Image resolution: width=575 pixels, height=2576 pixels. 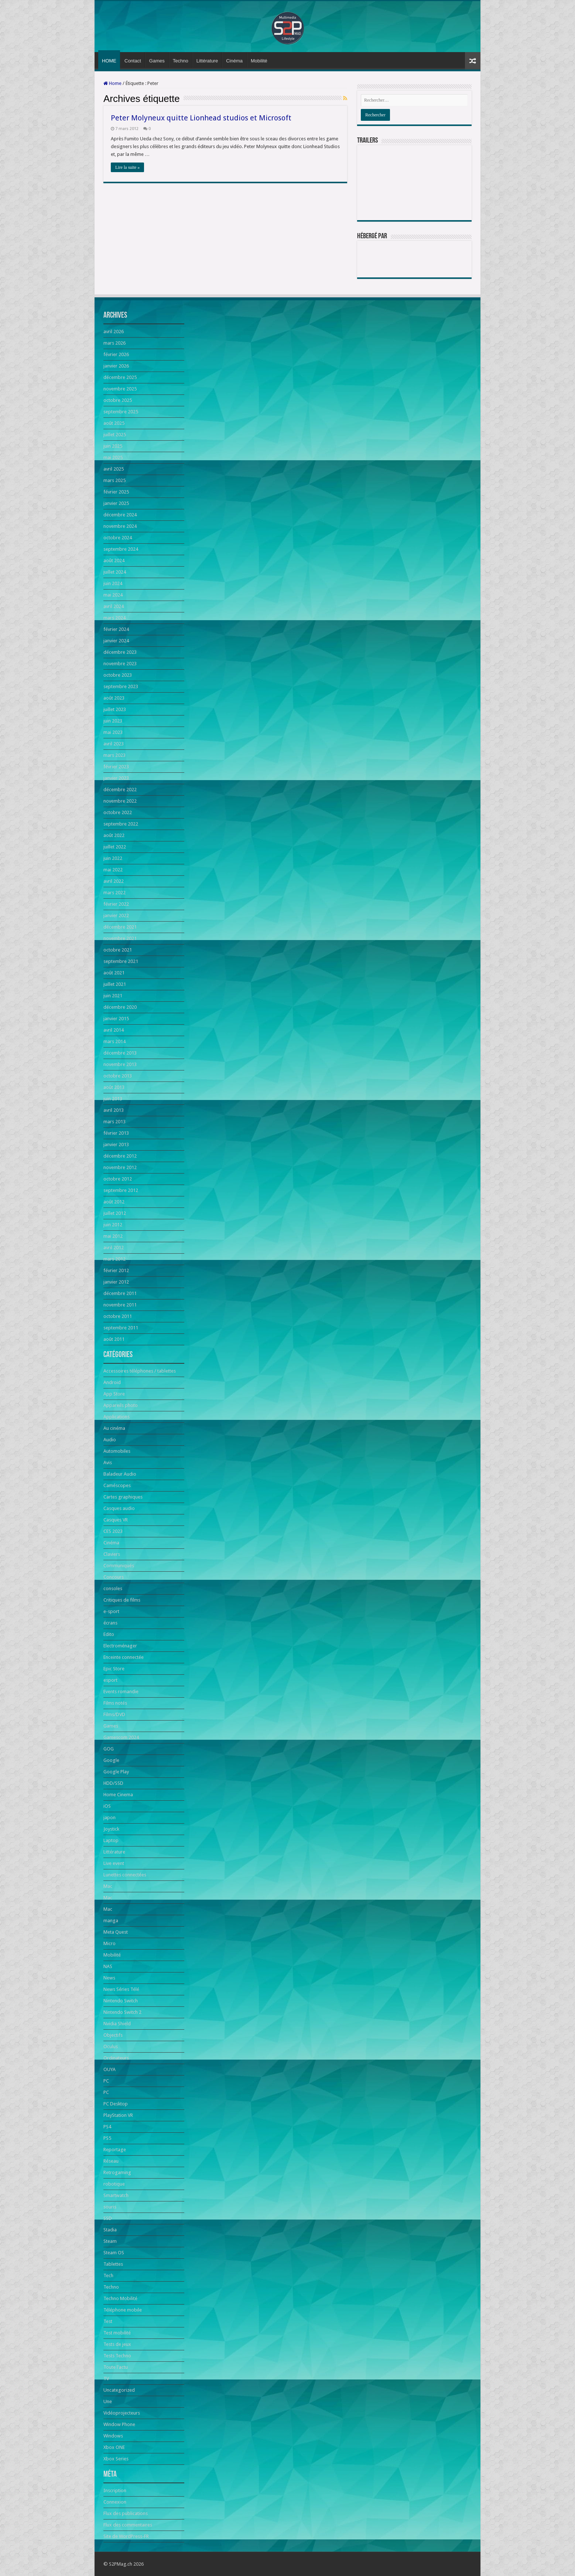 I want to click on septembre 2012, so click(x=120, y=1190).